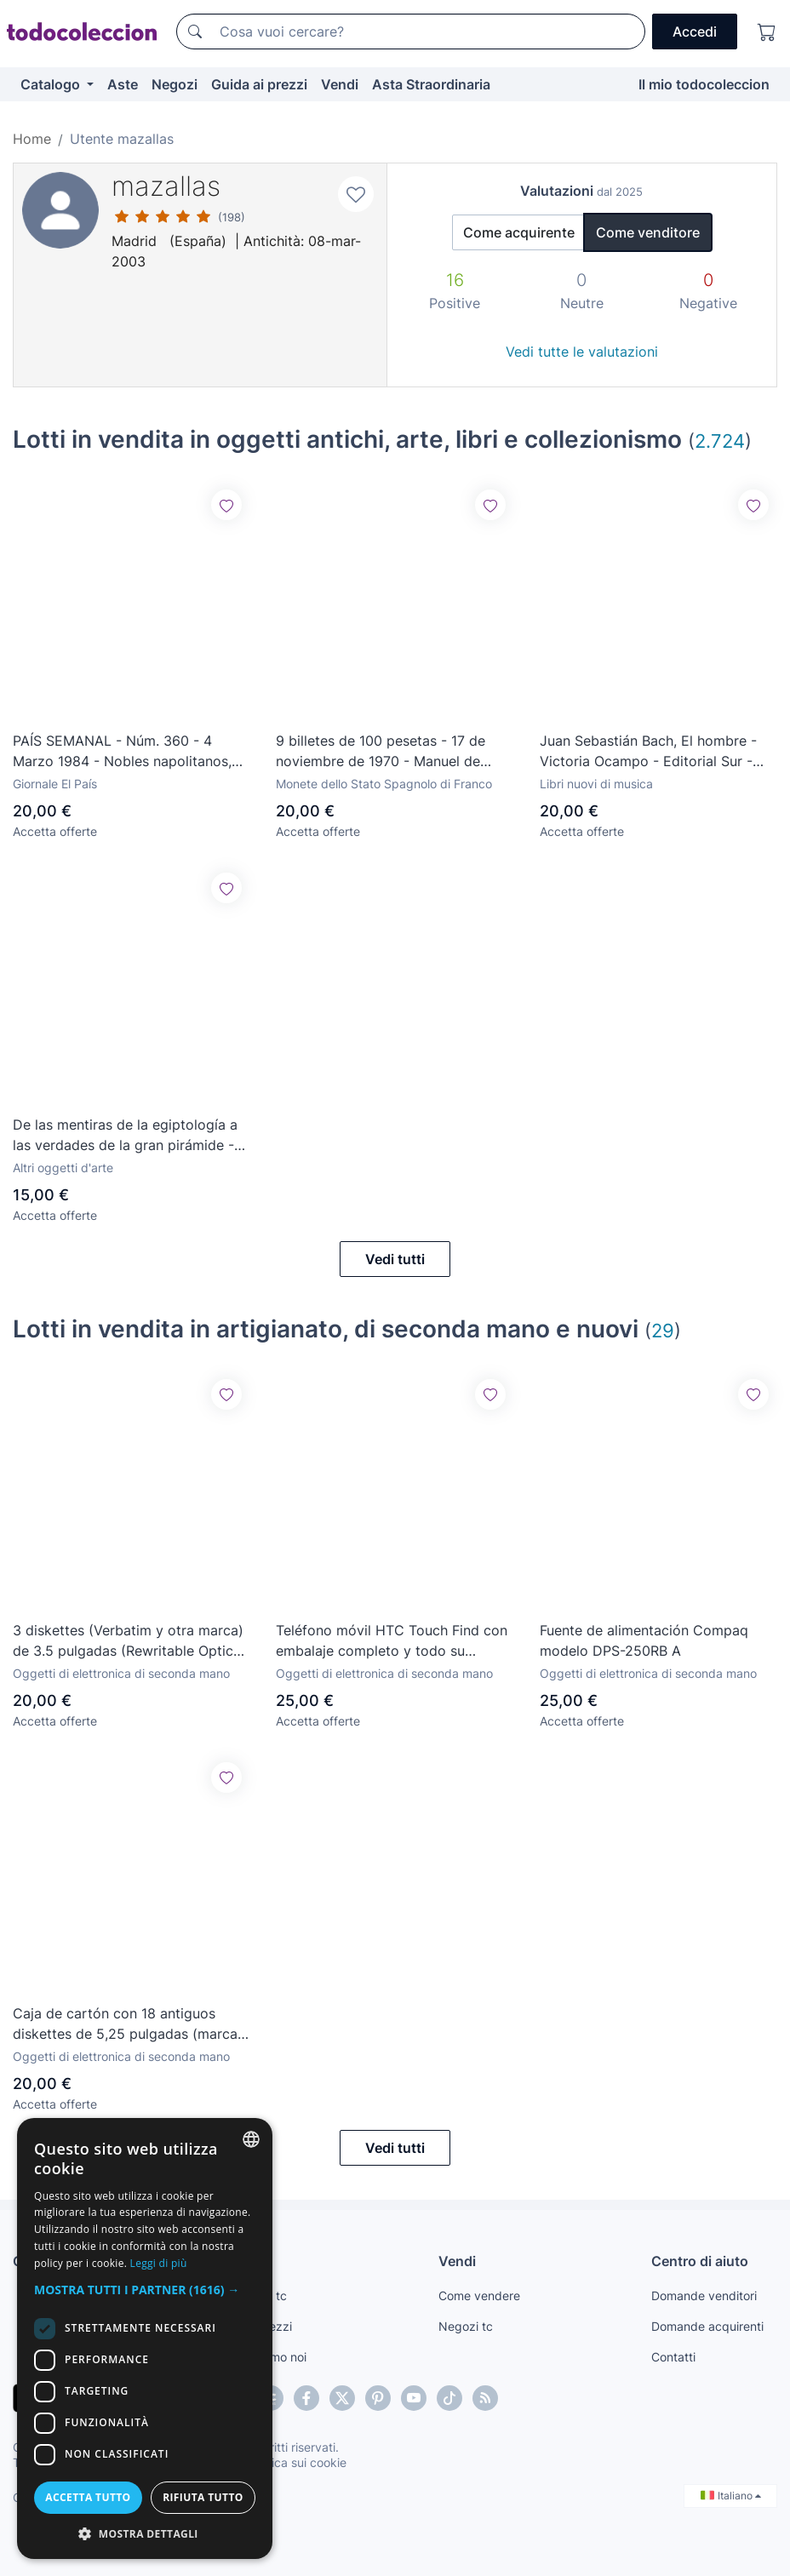  Describe the element at coordinates (158, 2263) in the screenshot. I see `Leggi di più [Más información, opens a new window]` at that location.